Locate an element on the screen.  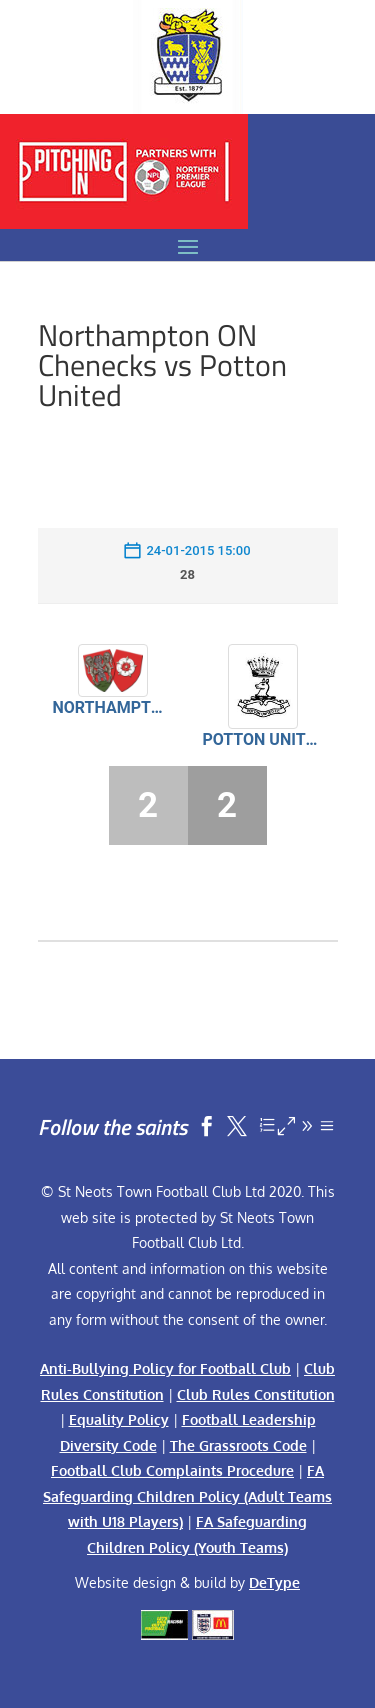
DeType is located at coordinates (274, 1582).